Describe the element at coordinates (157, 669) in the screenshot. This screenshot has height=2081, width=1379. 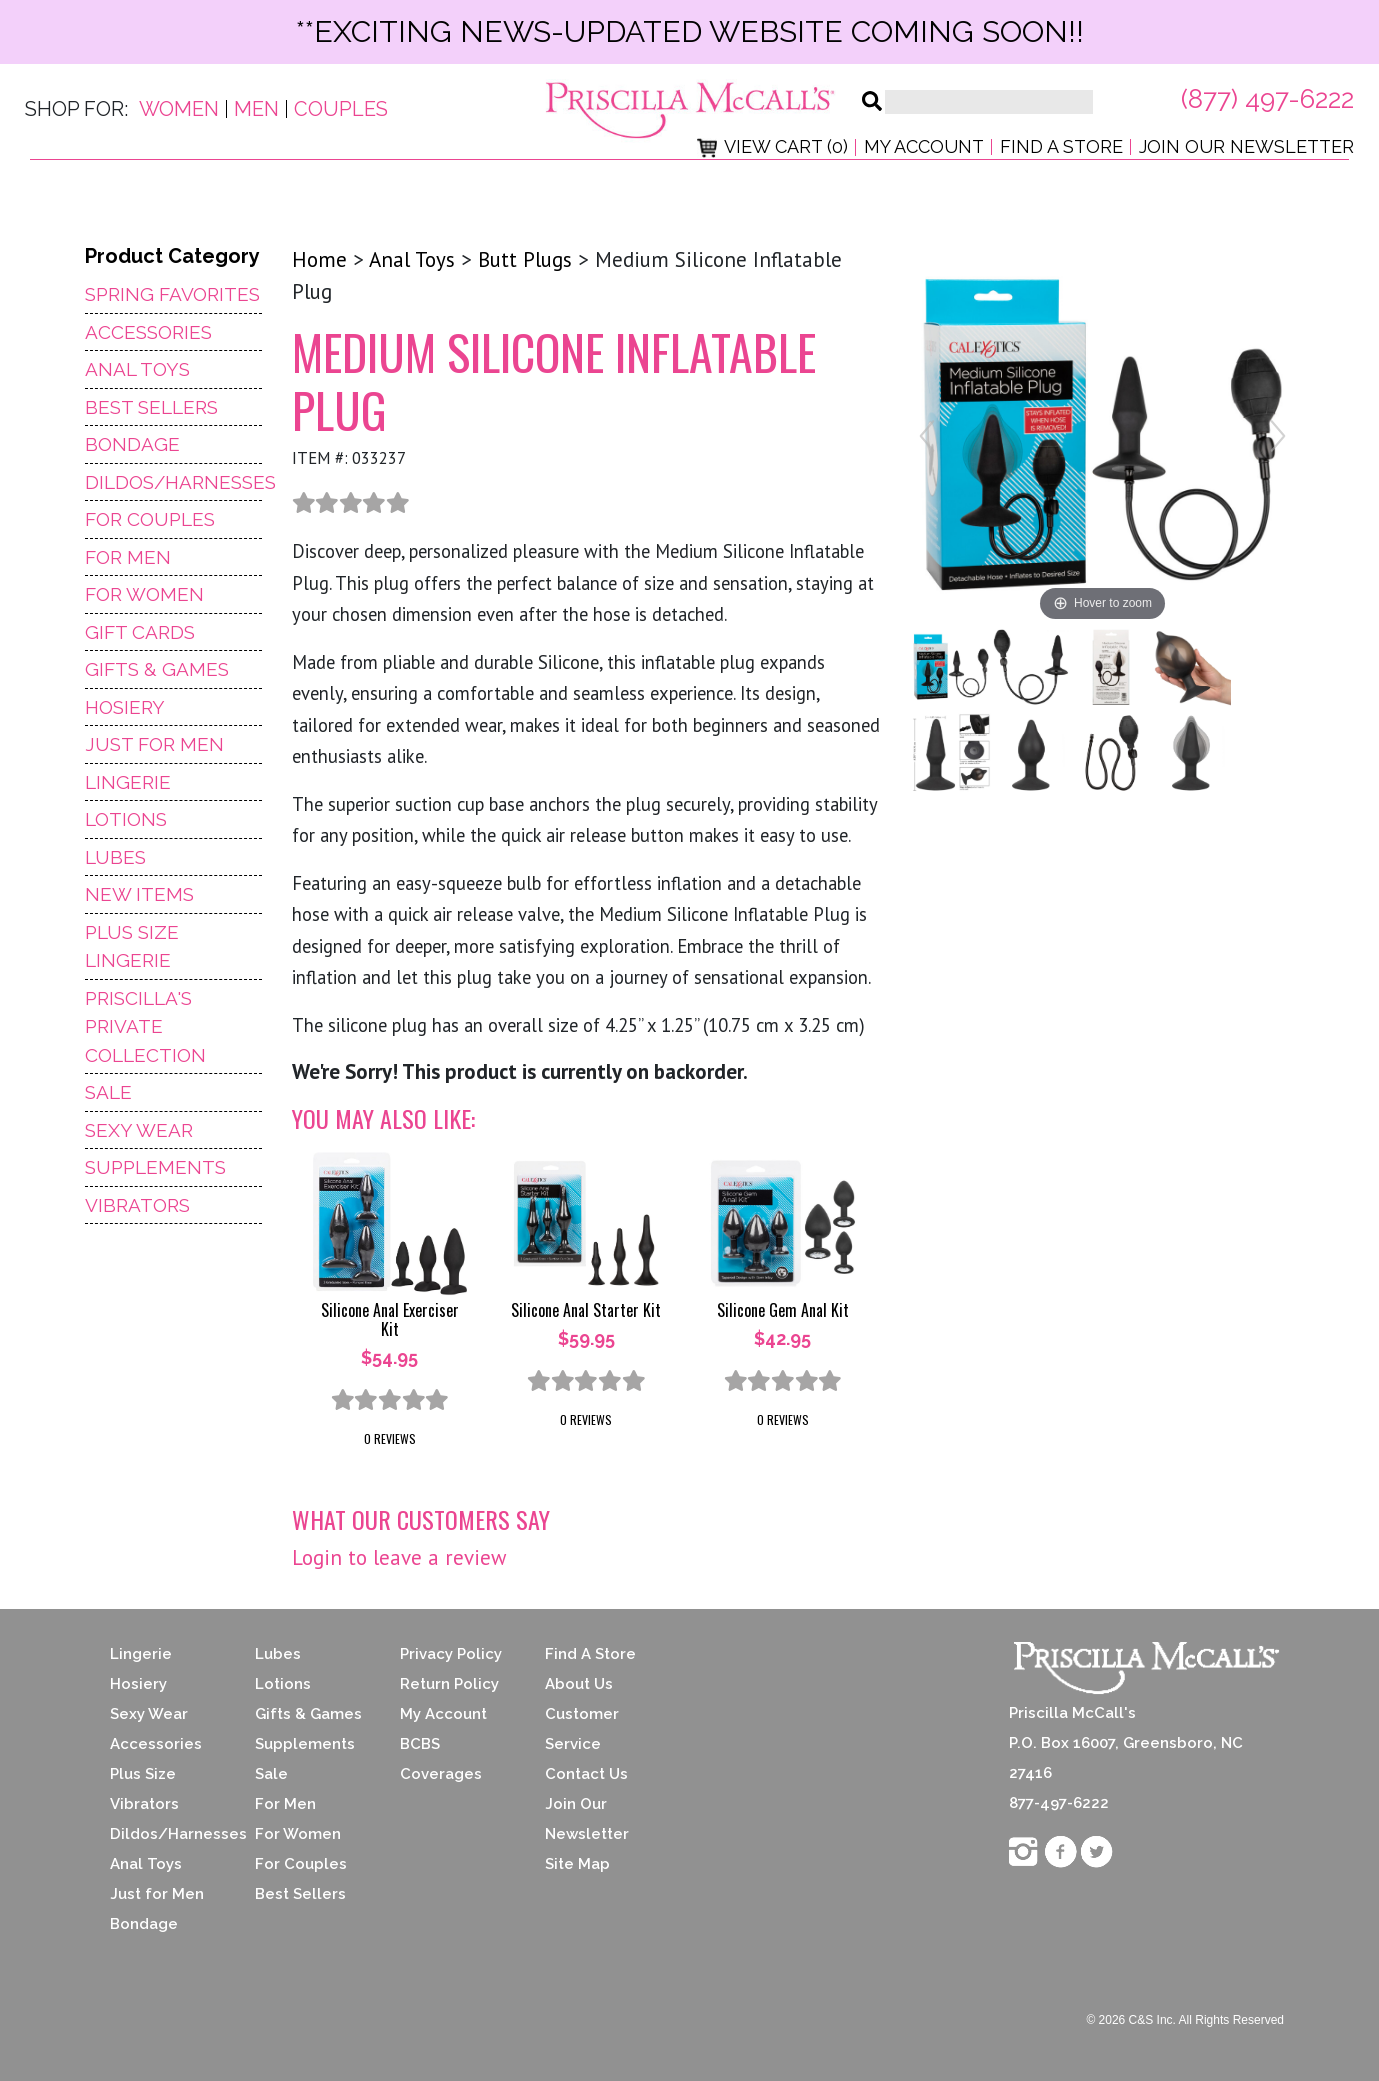
I see `Gifts & Games` at that location.